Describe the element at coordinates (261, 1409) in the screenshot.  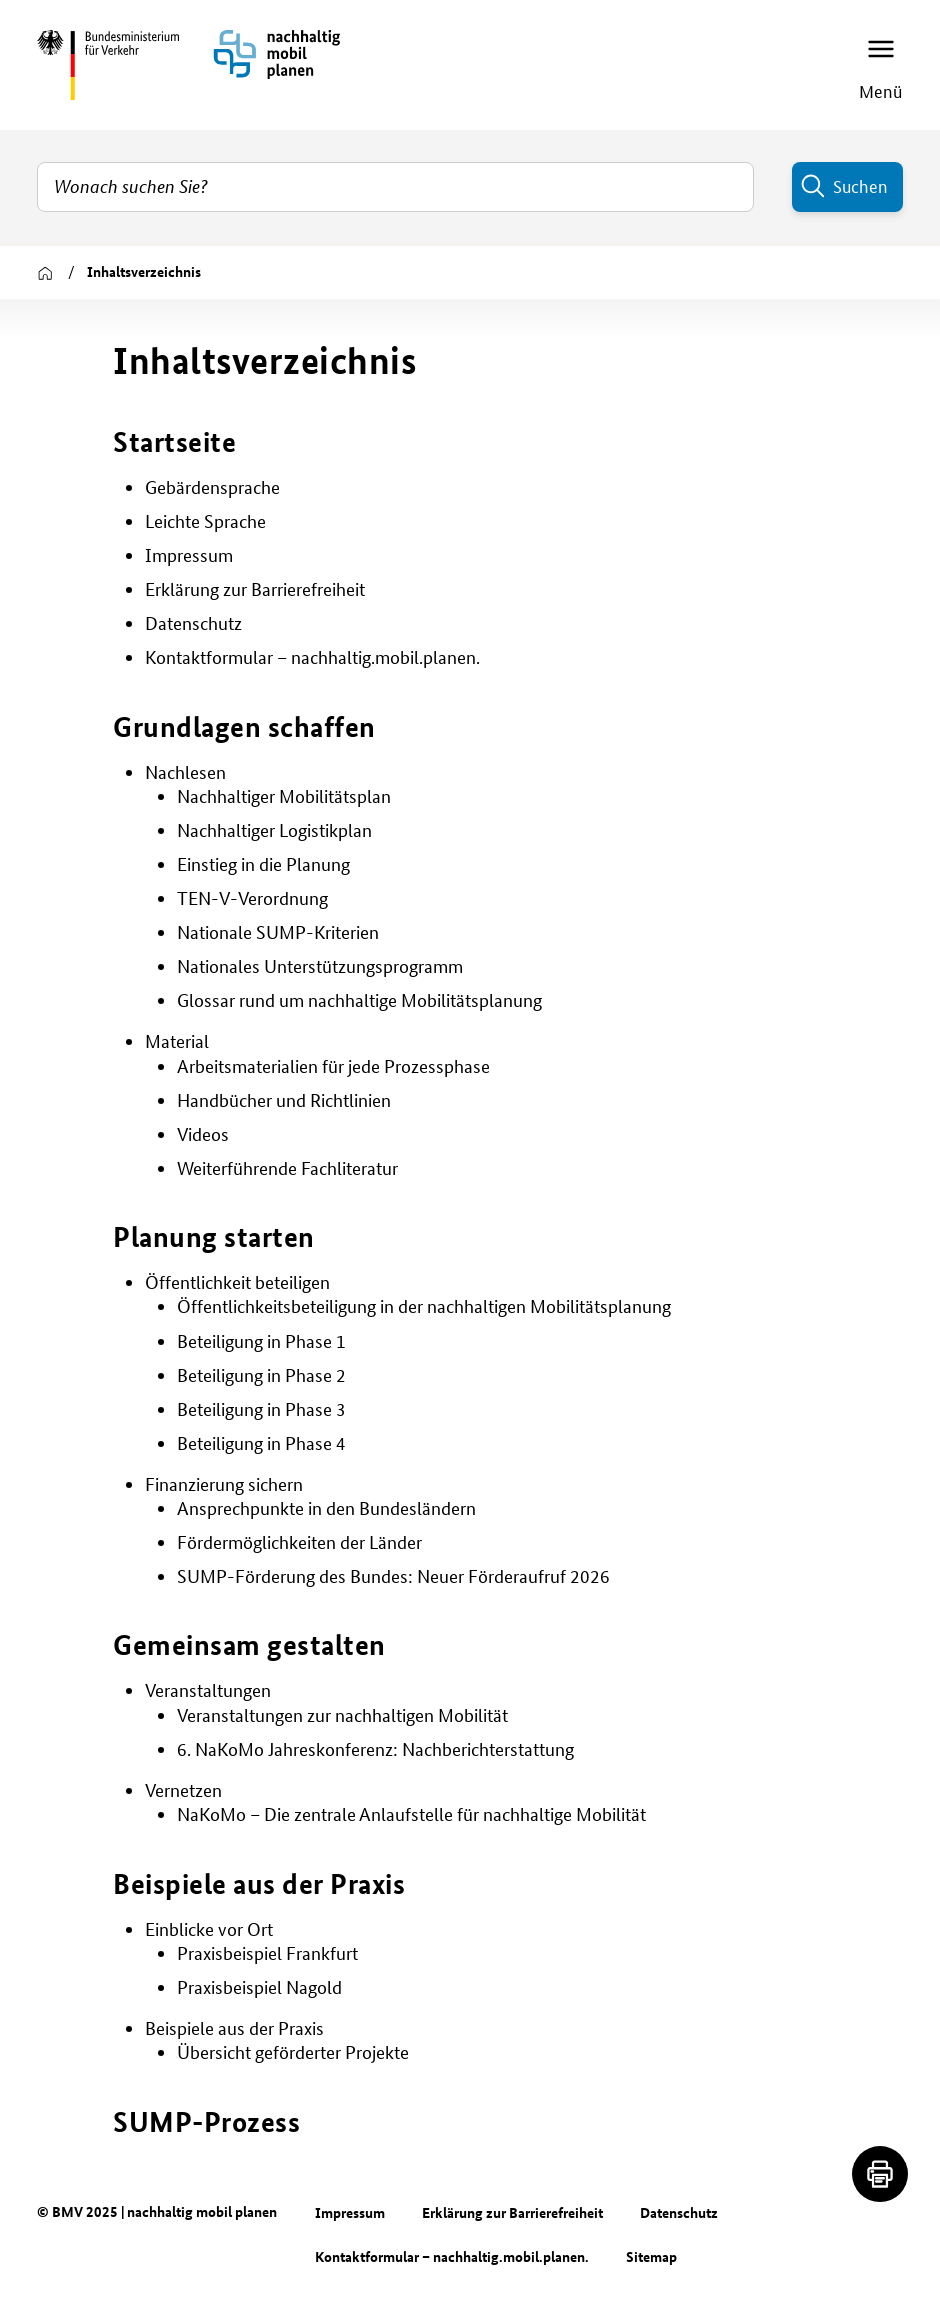
I see `Beteiligung in Phase 3 [button]` at that location.